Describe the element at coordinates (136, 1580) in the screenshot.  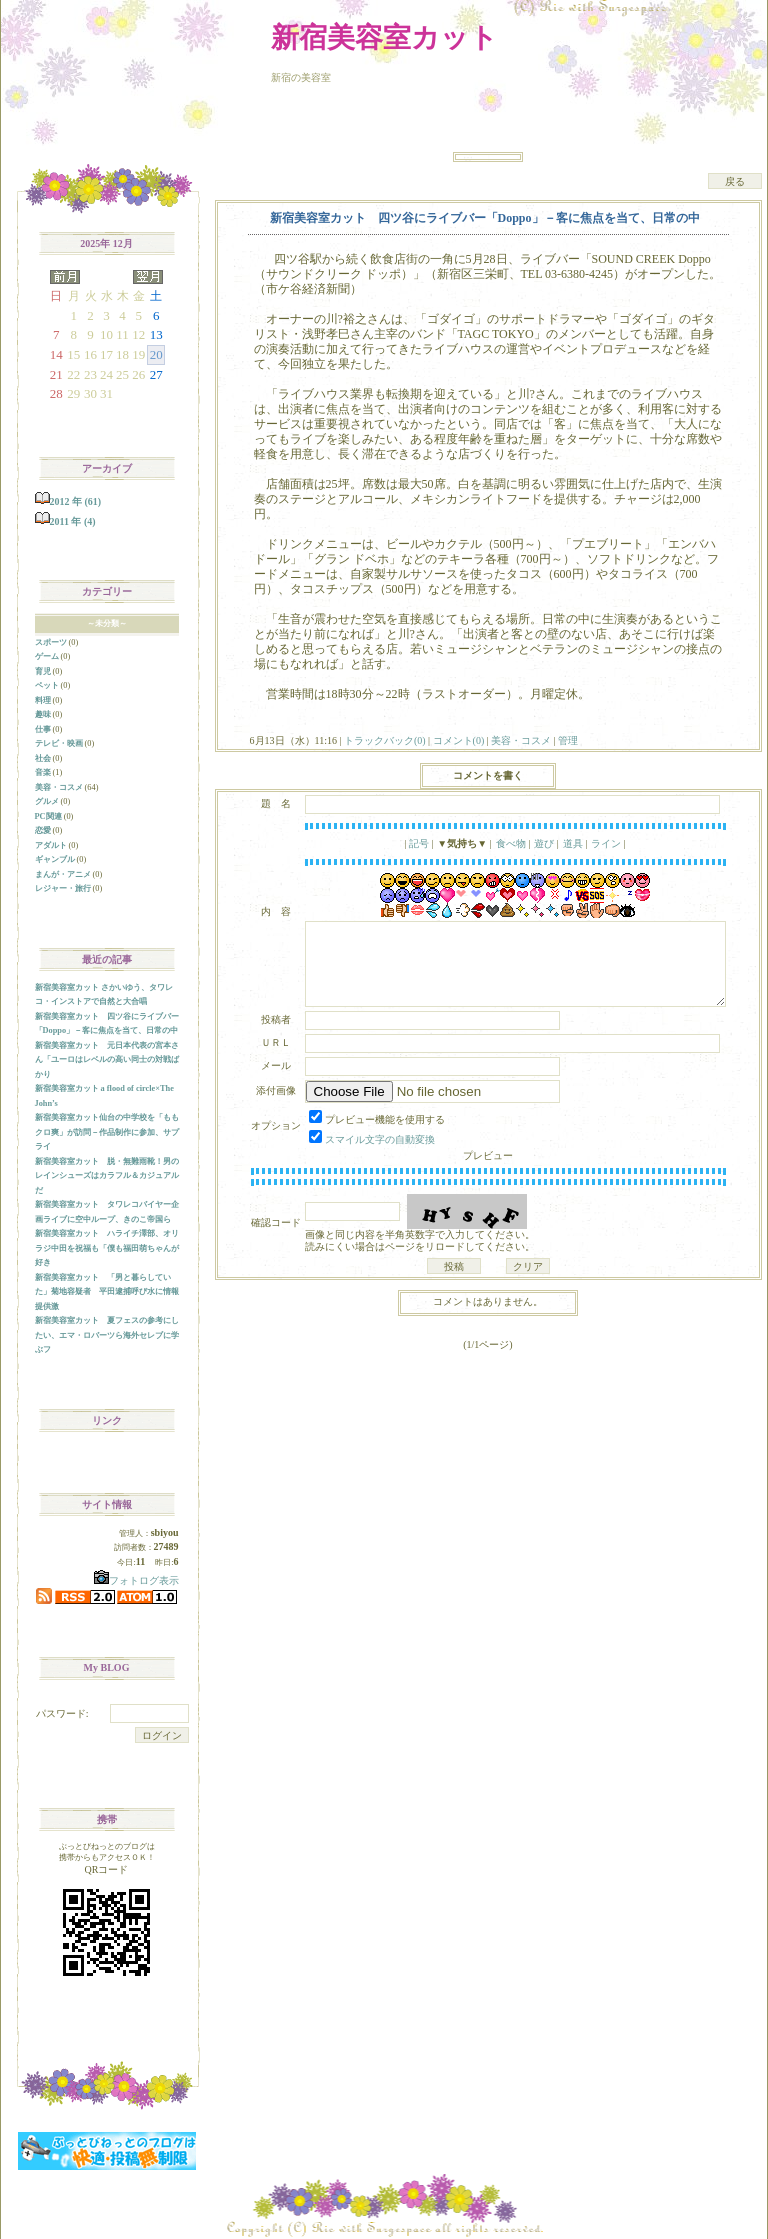
I see `フォトログ表示` at that location.